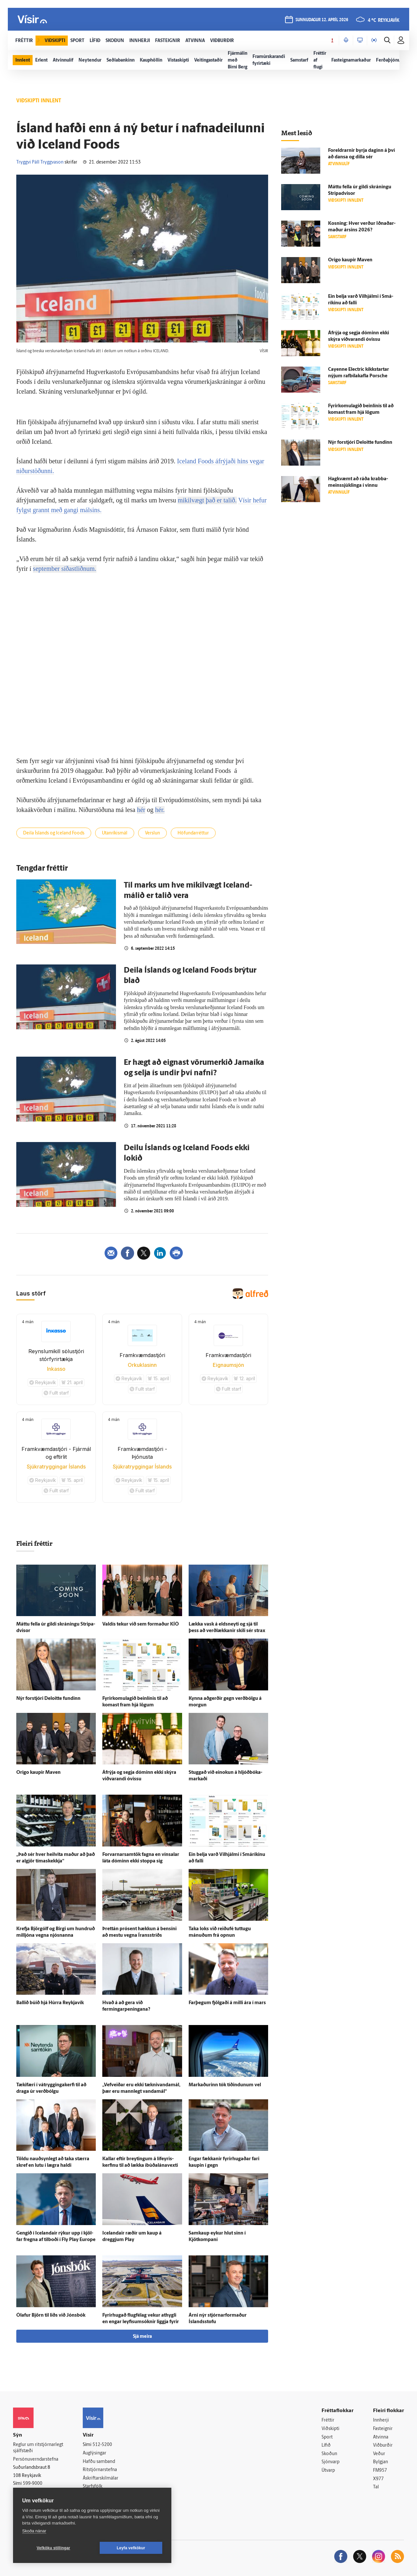 This screenshot has height=2576, width=417. I want to click on Deila Íslands og Iceland Foods, so click(53, 833).